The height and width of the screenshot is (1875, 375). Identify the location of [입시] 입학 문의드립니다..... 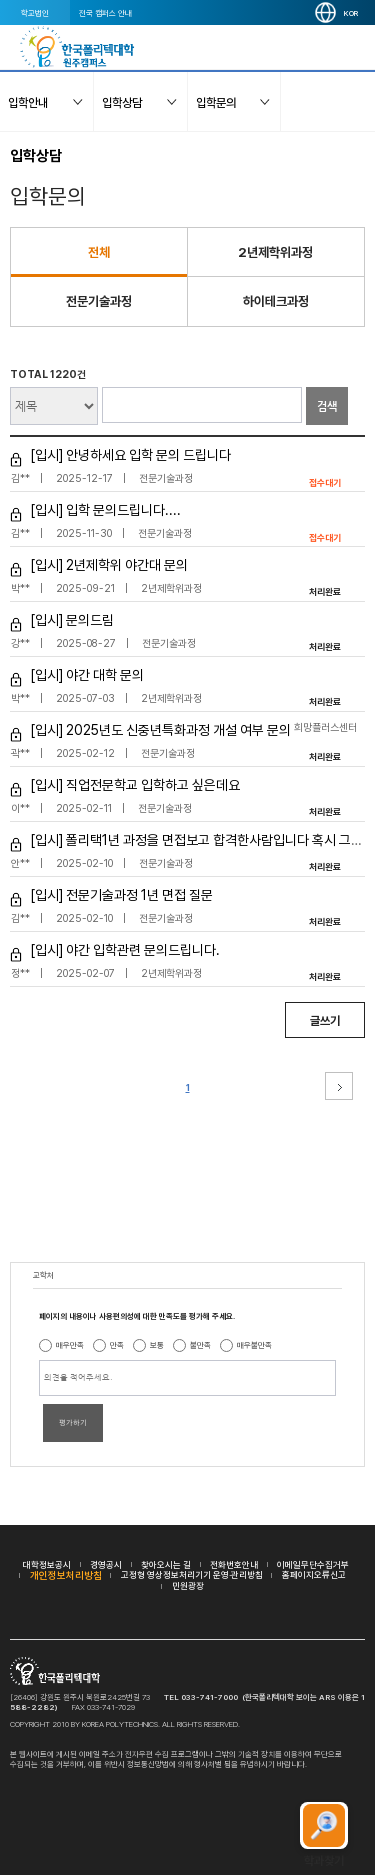
(105, 510).